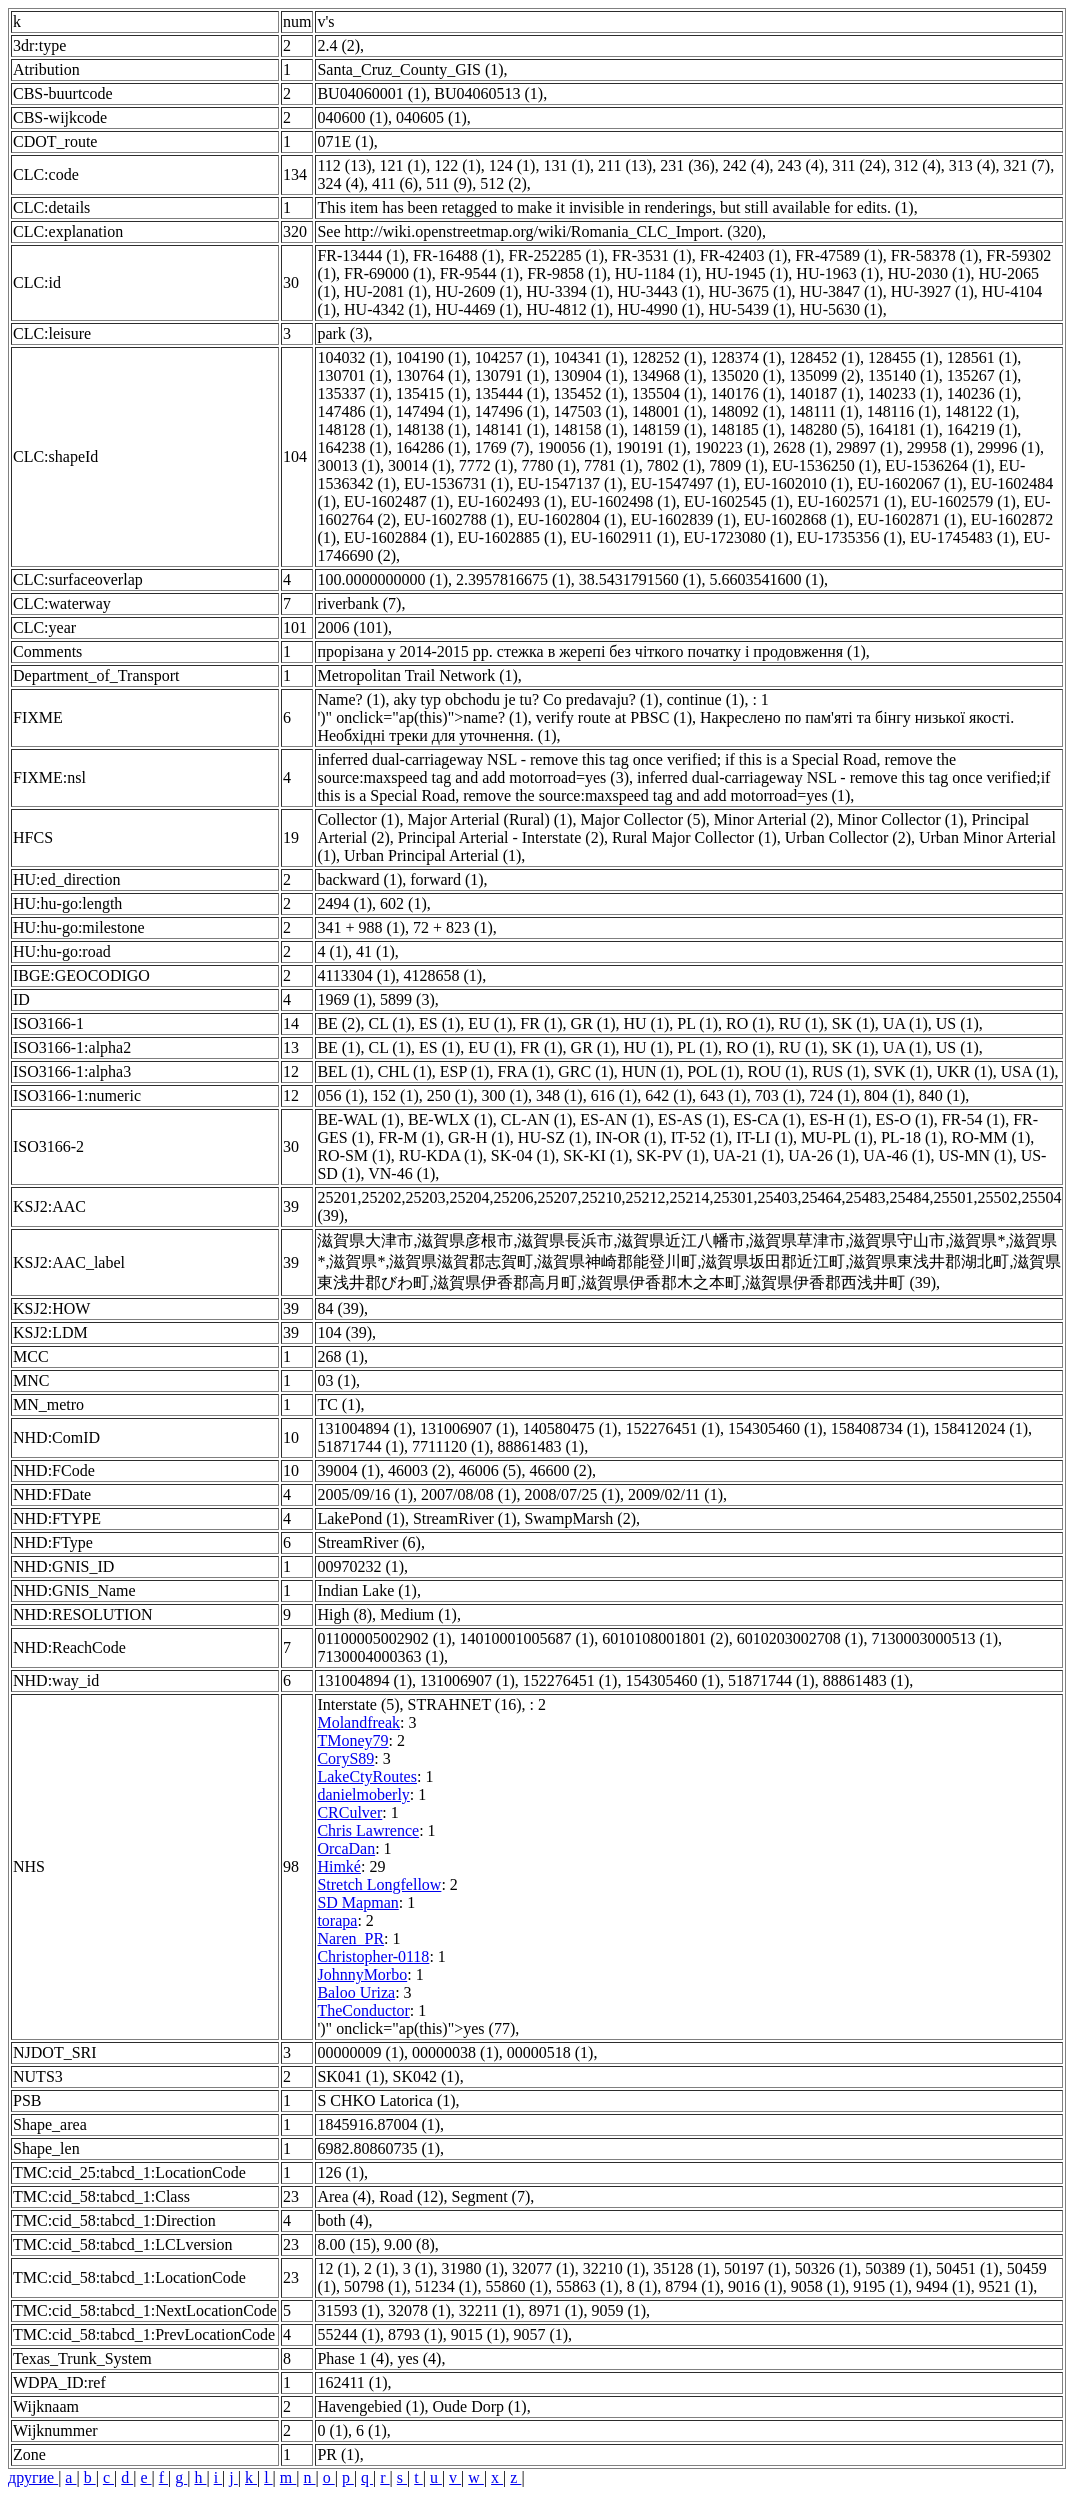 Image resolution: width=1066 pixels, height=2513 pixels. Describe the element at coordinates (614, 1095) in the screenshot. I see `616 (1)` at that location.